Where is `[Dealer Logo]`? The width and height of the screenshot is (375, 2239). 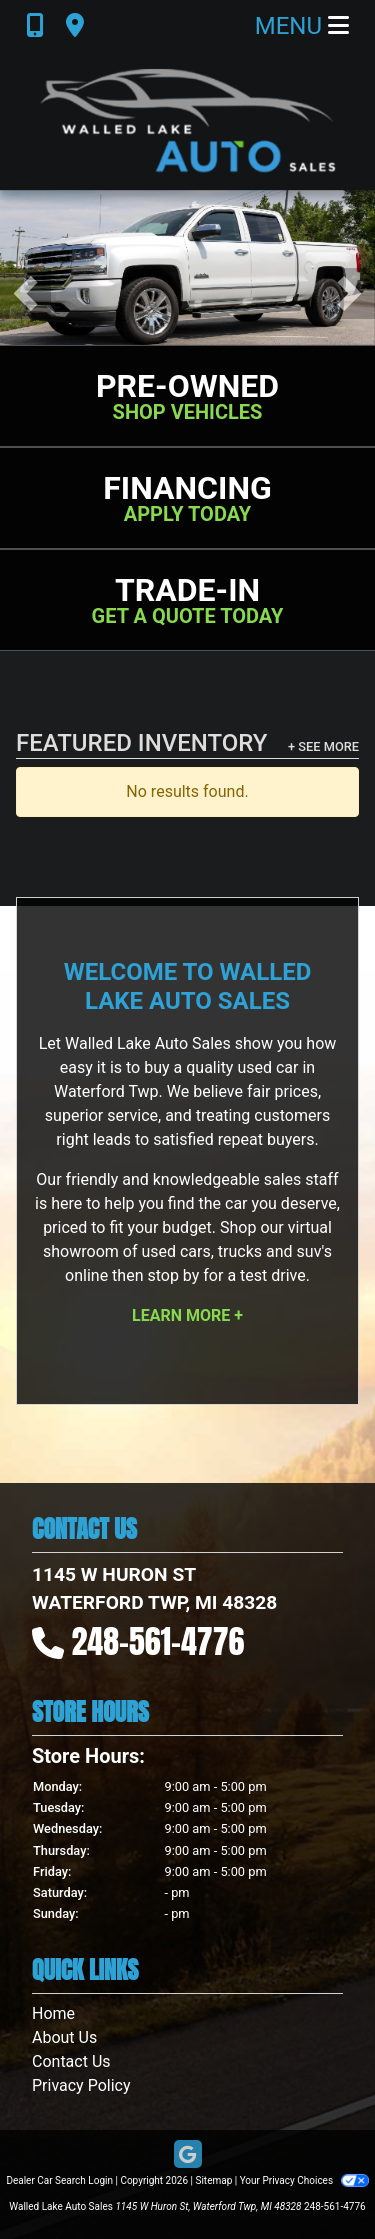
[Dealer Logo] is located at coordinates (188, 121).